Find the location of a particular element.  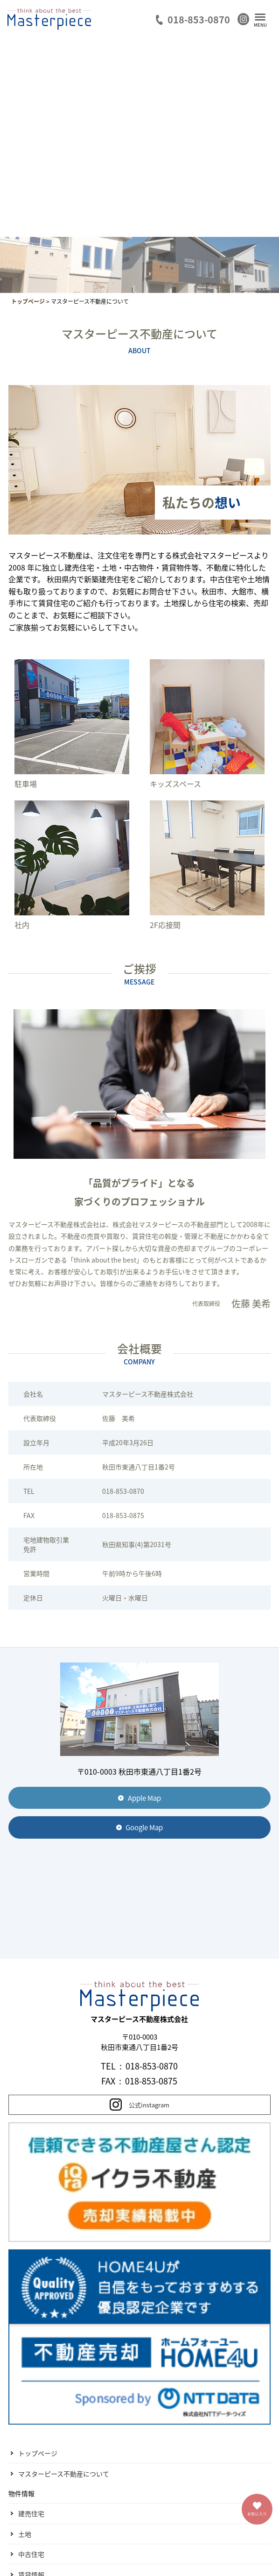

建売住宅 is located at coordinates (31, 2513).